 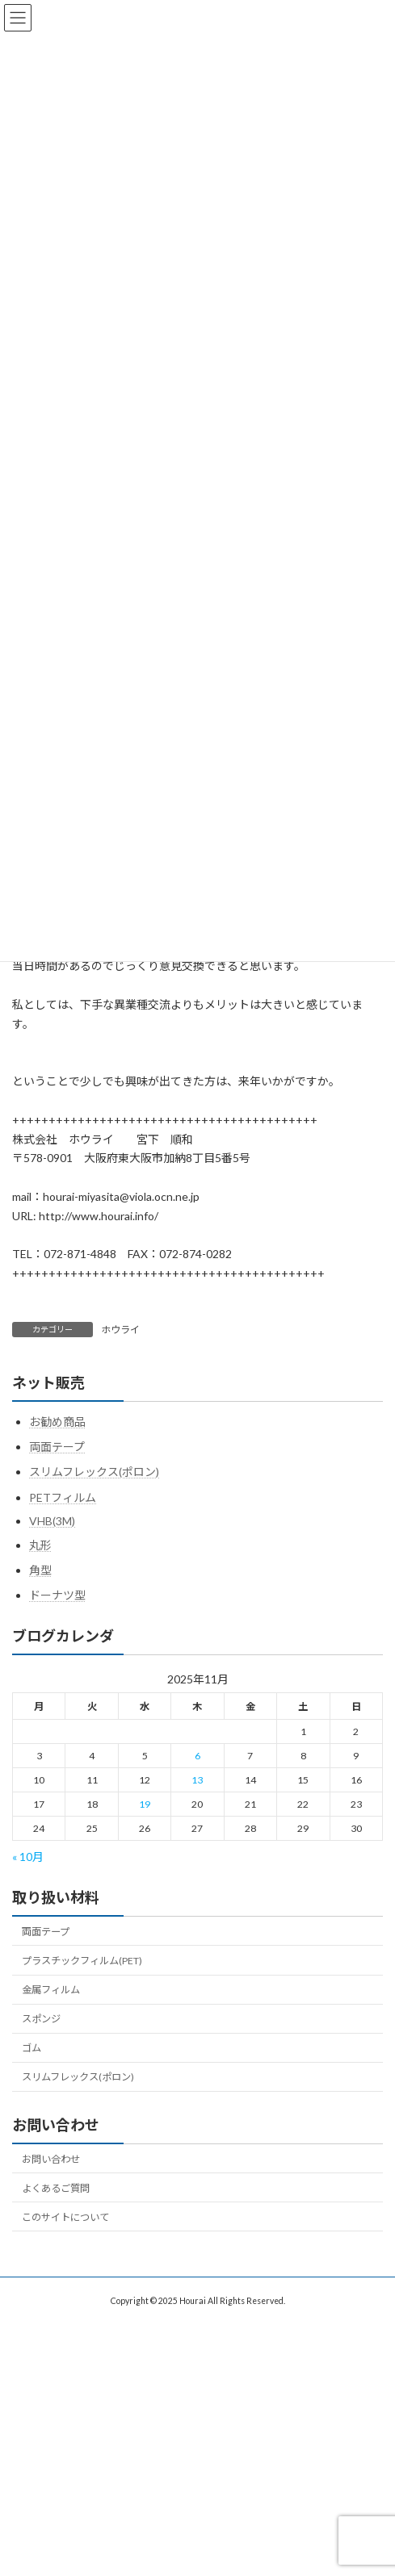 I want to click on 金属フィルム, so click(x=51, y=1990).